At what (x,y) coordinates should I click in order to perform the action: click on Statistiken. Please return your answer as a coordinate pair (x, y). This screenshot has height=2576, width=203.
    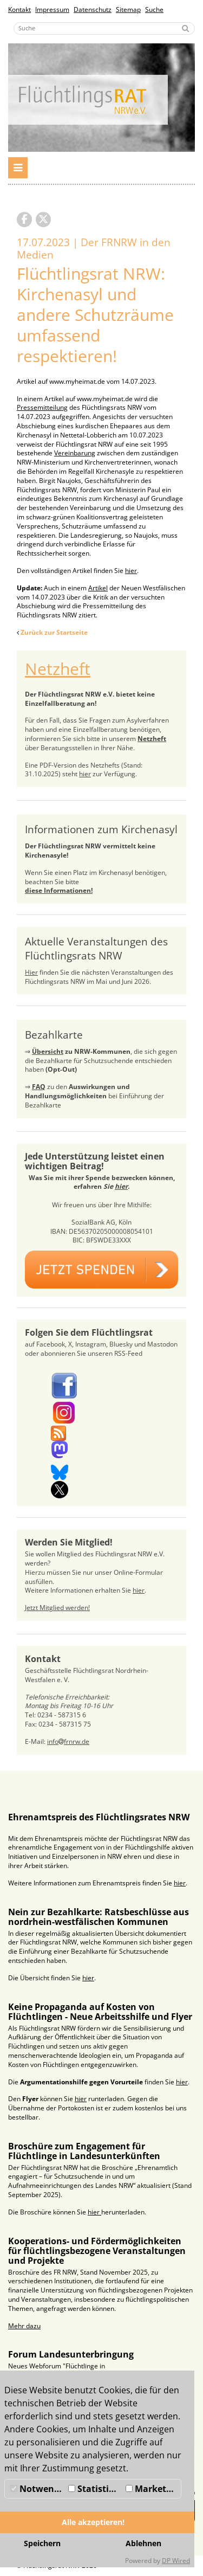
    Looking at the image, I should click on (95, 2489).